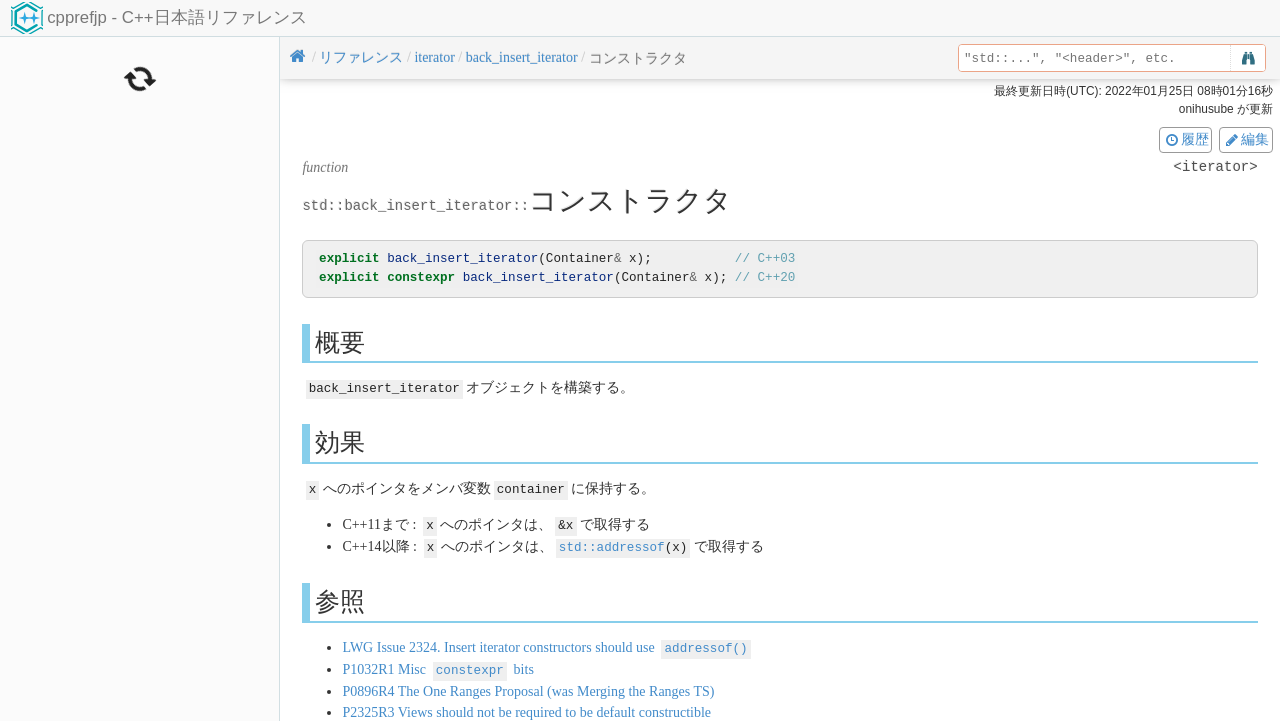 This screenshot has width=1280, height=721. What do you see at coordinates (612, 543) in the screenshot?
I see `std::addressof` at bounding box center [612, 543].